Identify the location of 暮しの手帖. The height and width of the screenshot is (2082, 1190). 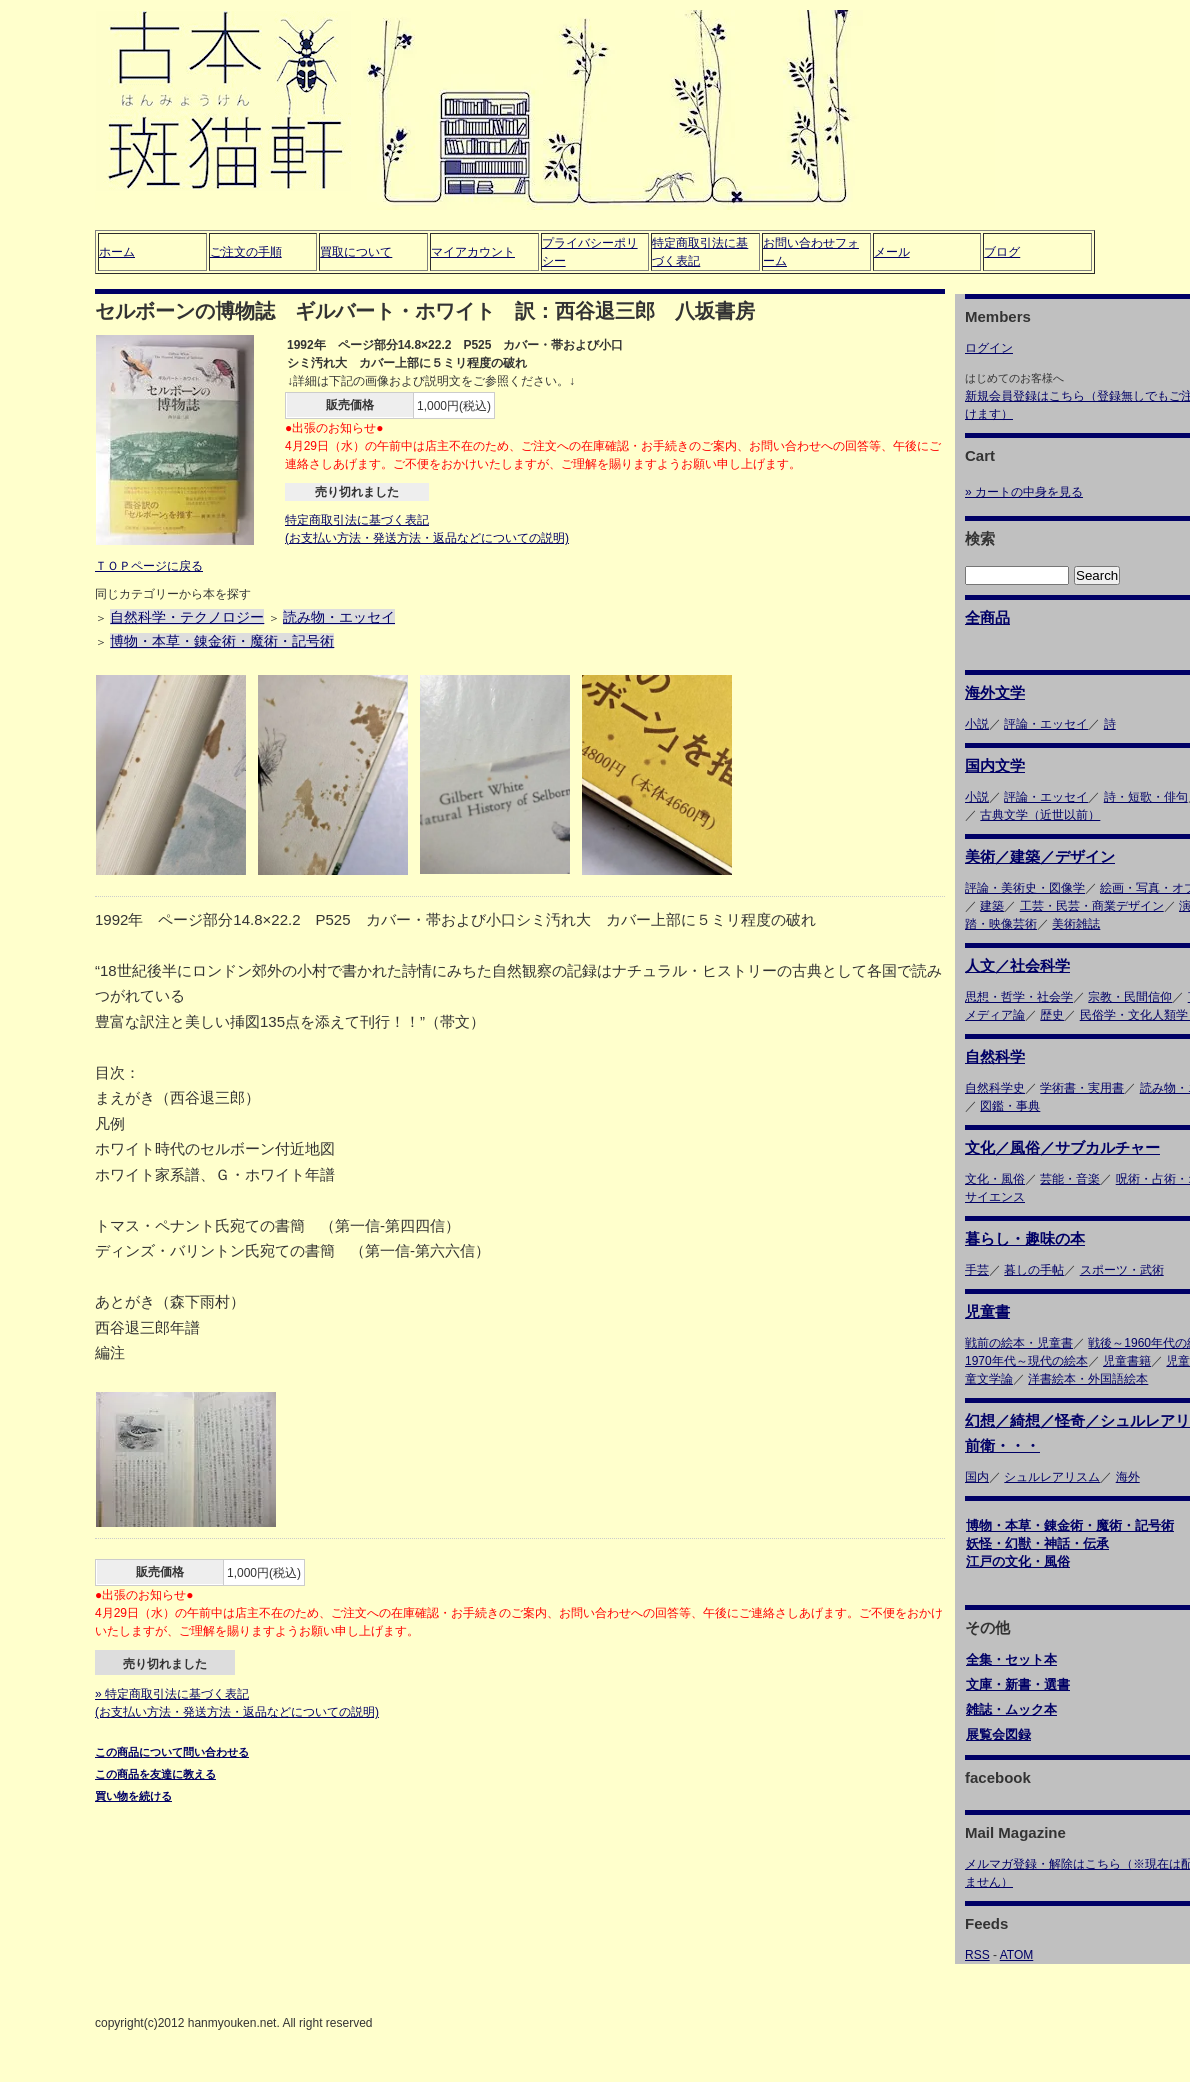
(1034, 1270).